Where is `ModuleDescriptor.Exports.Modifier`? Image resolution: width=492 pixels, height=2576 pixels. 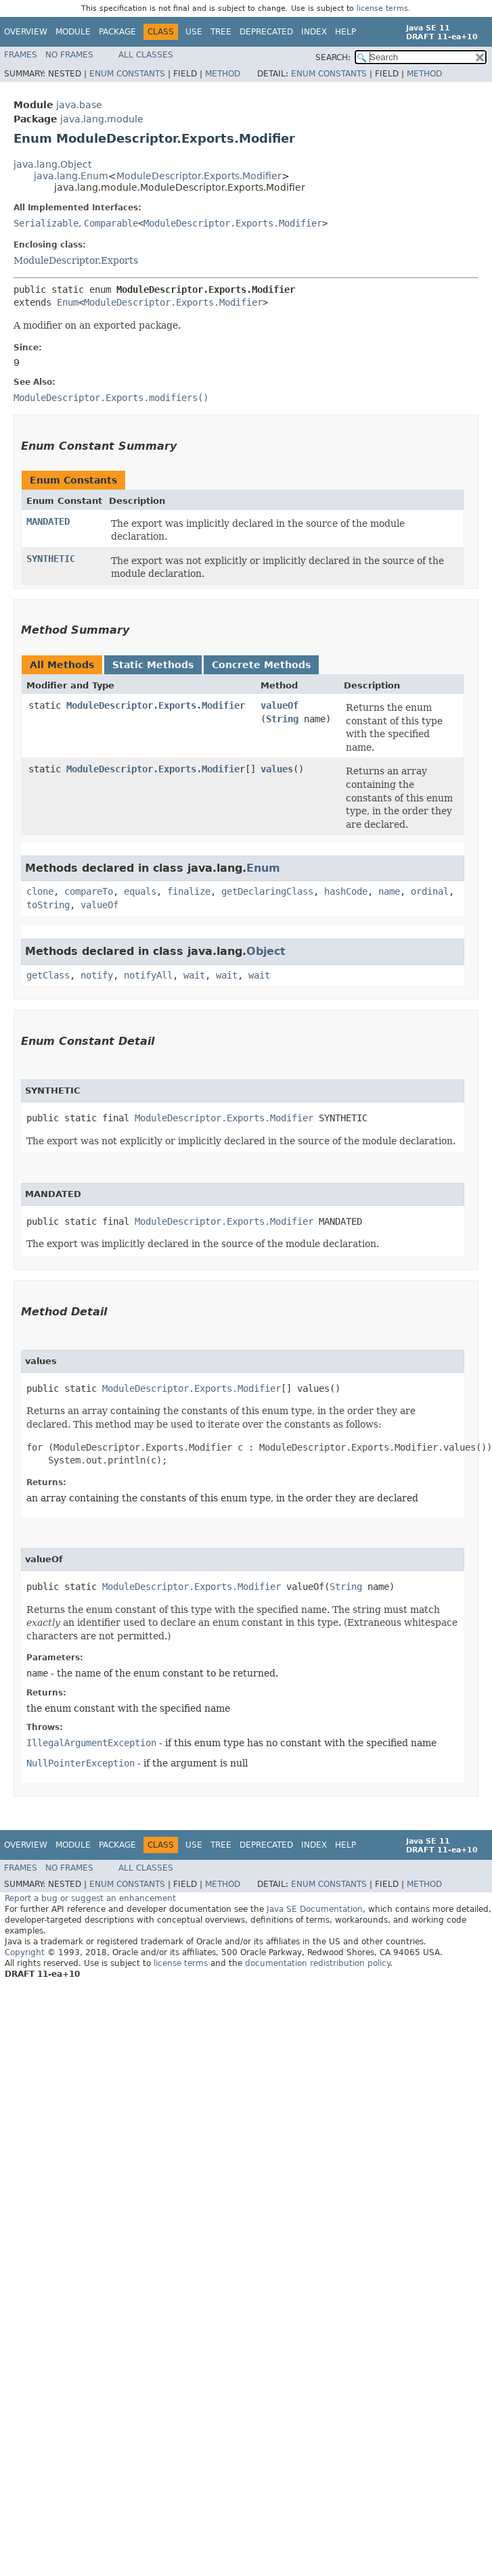
ModuleDescriptor.Exports.Modifier is located at coordinates (199, 175).